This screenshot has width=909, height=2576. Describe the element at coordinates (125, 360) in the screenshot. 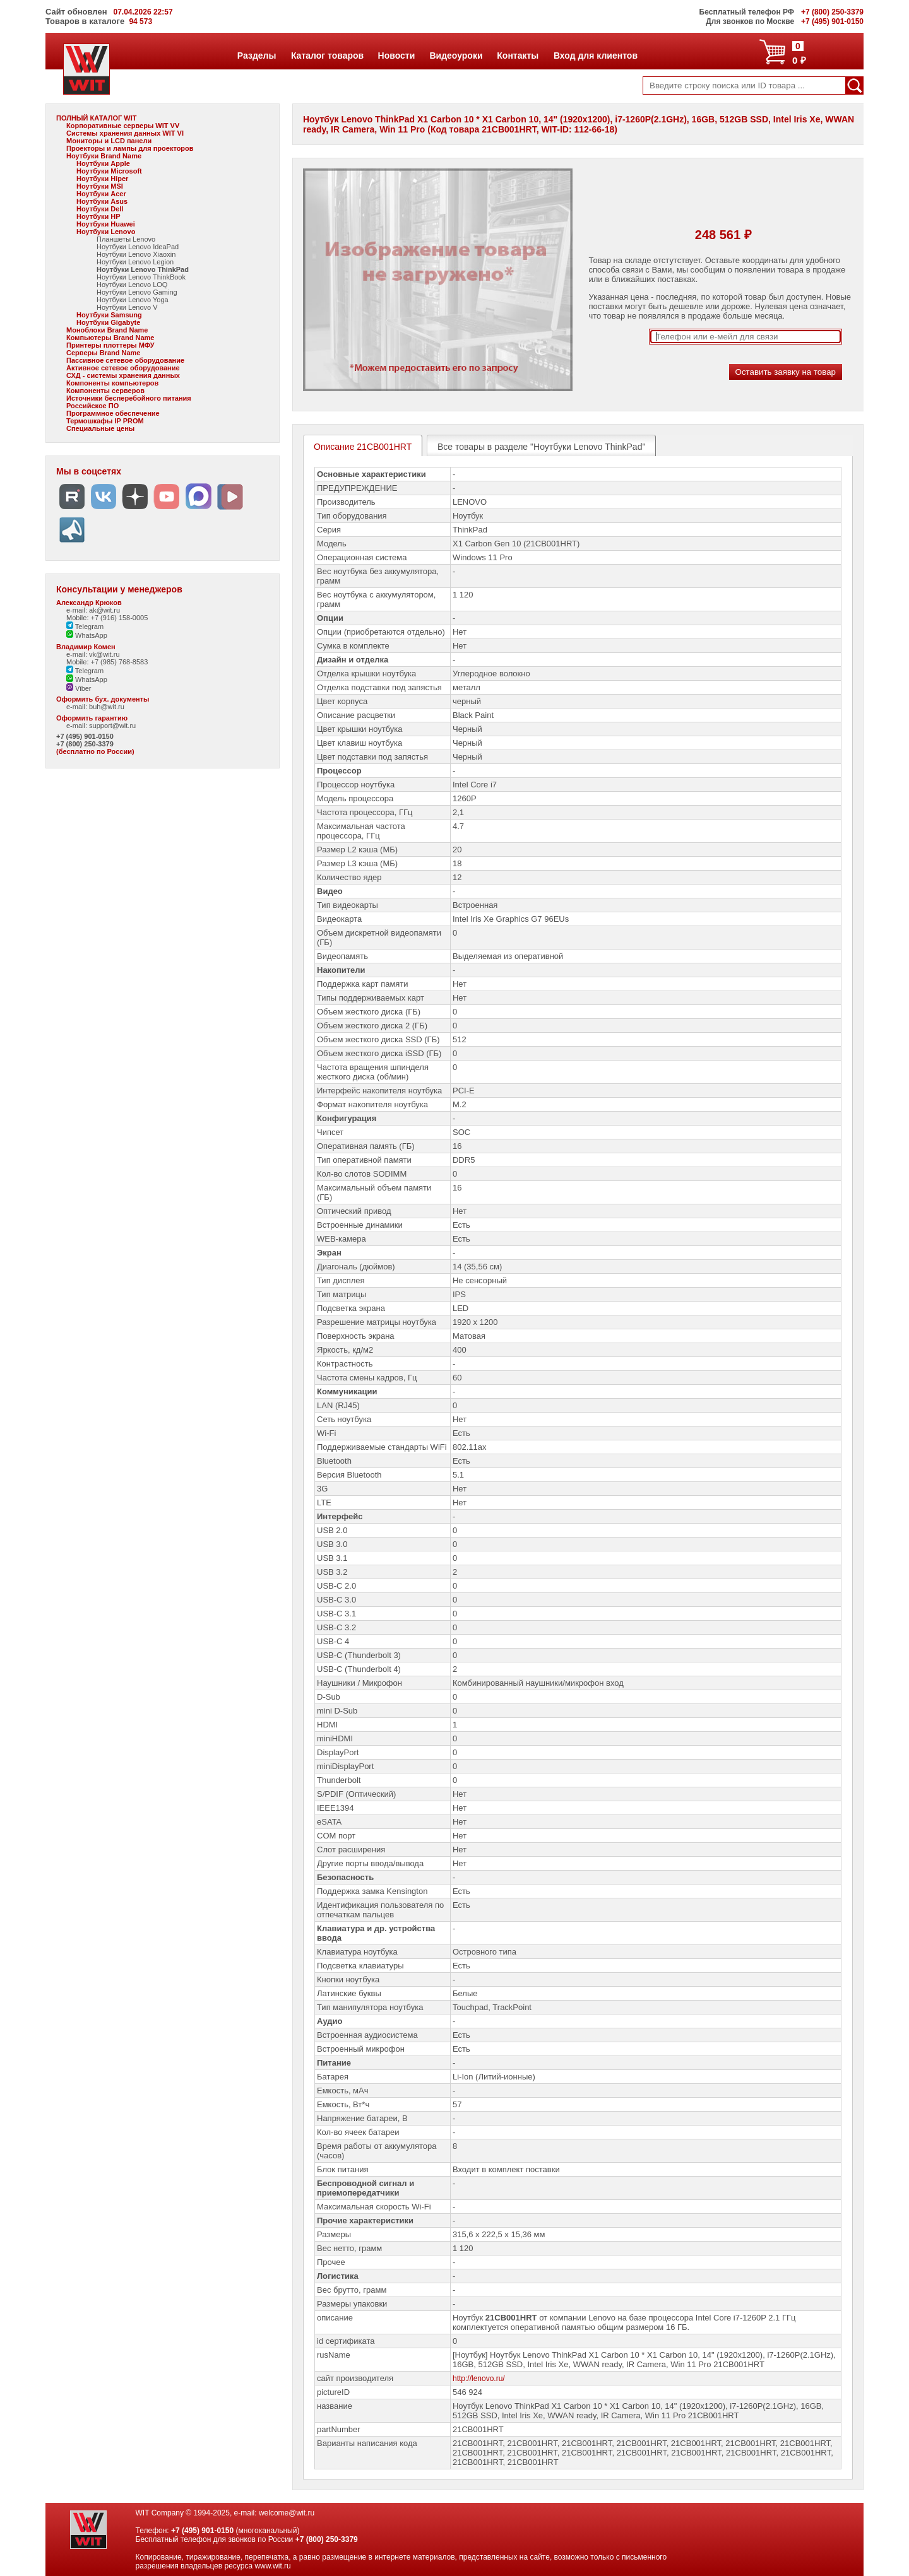

I see `Пассивное сетевое оборудование` at that location.